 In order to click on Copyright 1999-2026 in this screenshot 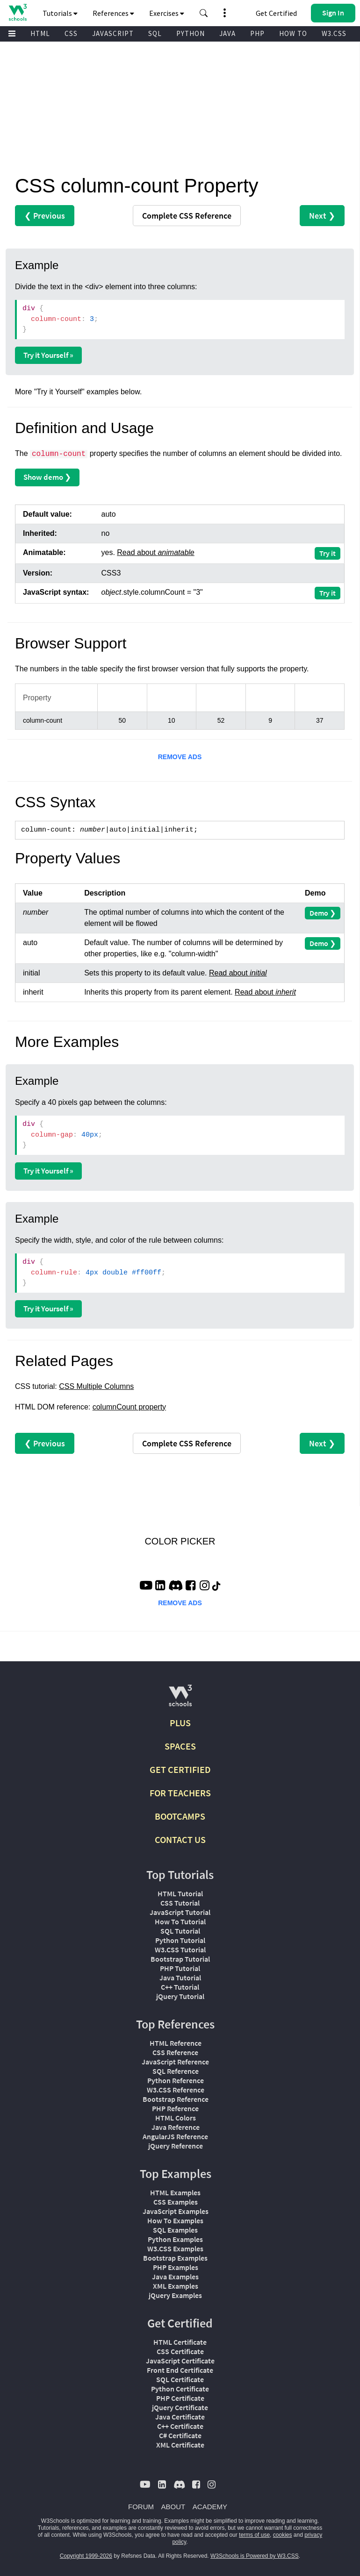, I will do `click(86, 2556)`.